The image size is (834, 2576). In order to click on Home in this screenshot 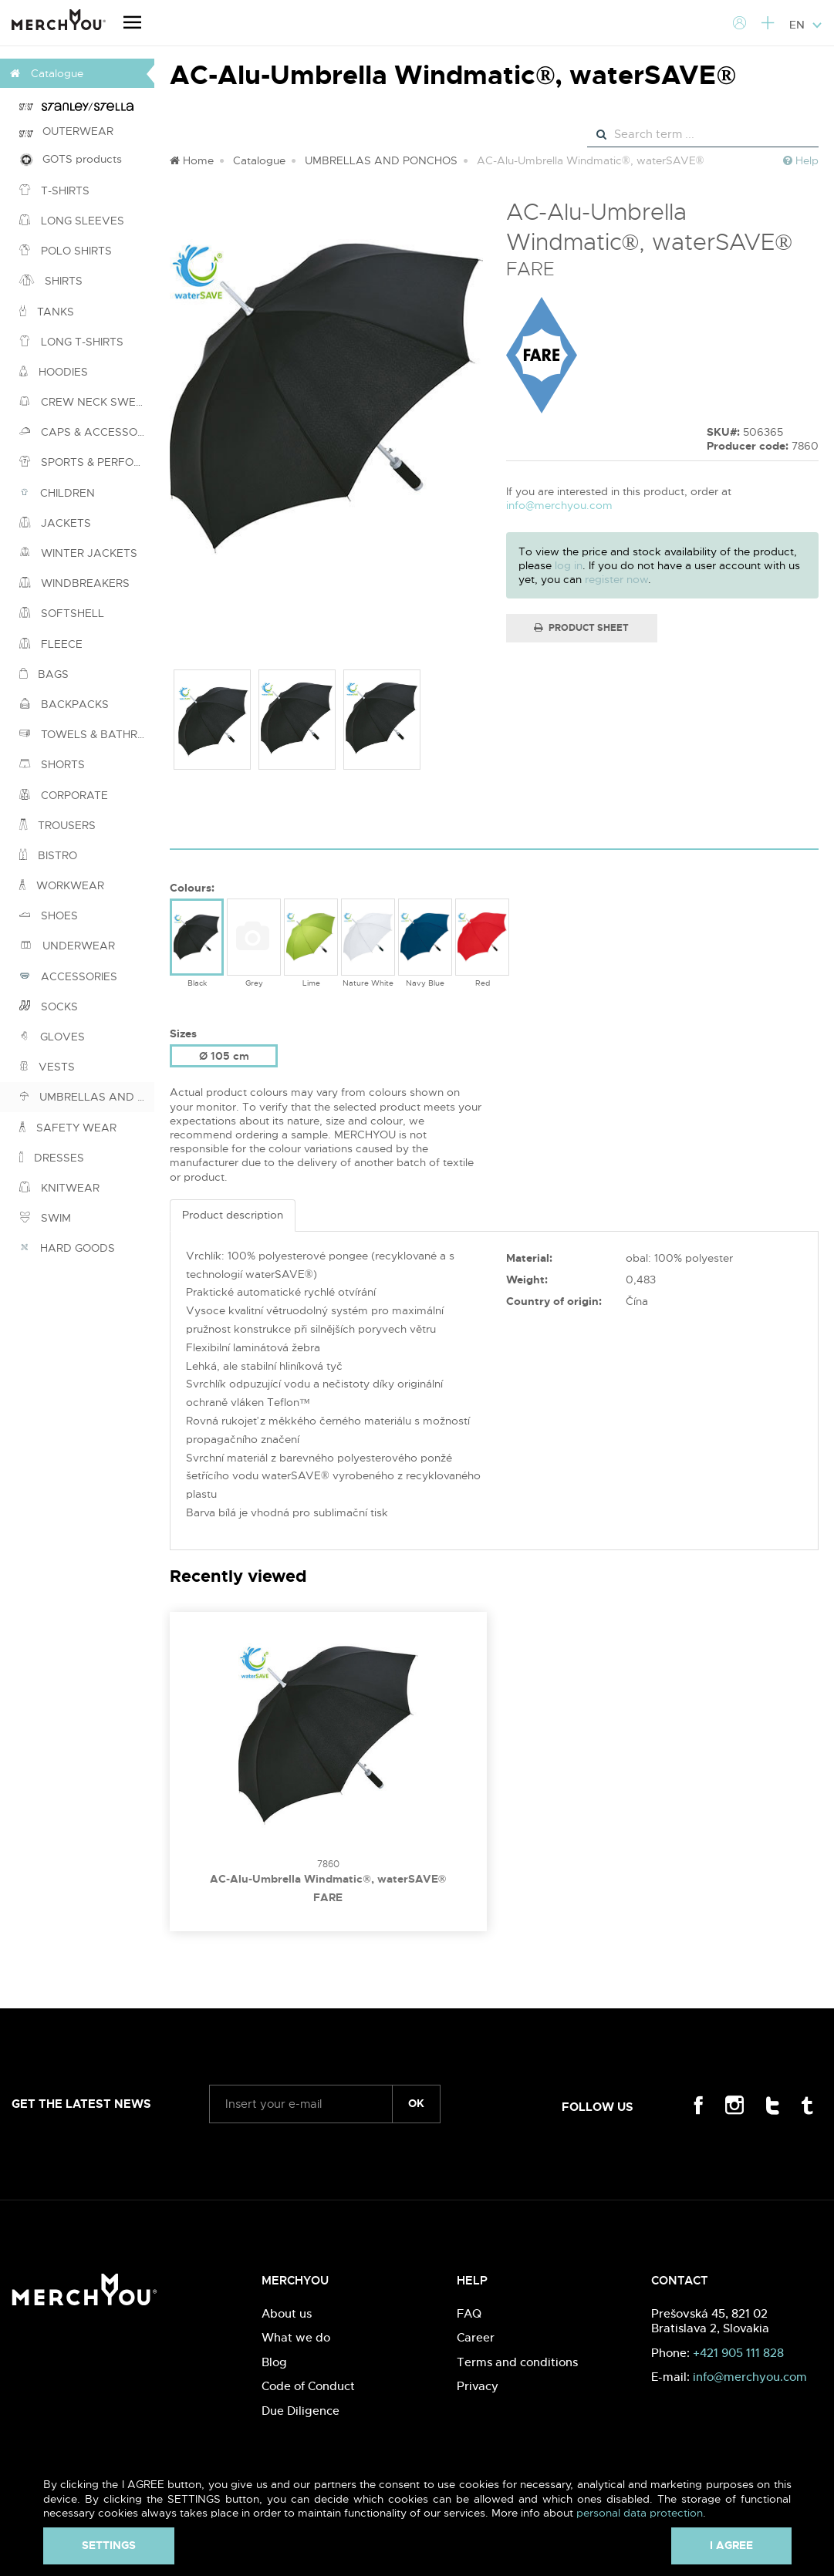, I will do `click(192, 160)`.